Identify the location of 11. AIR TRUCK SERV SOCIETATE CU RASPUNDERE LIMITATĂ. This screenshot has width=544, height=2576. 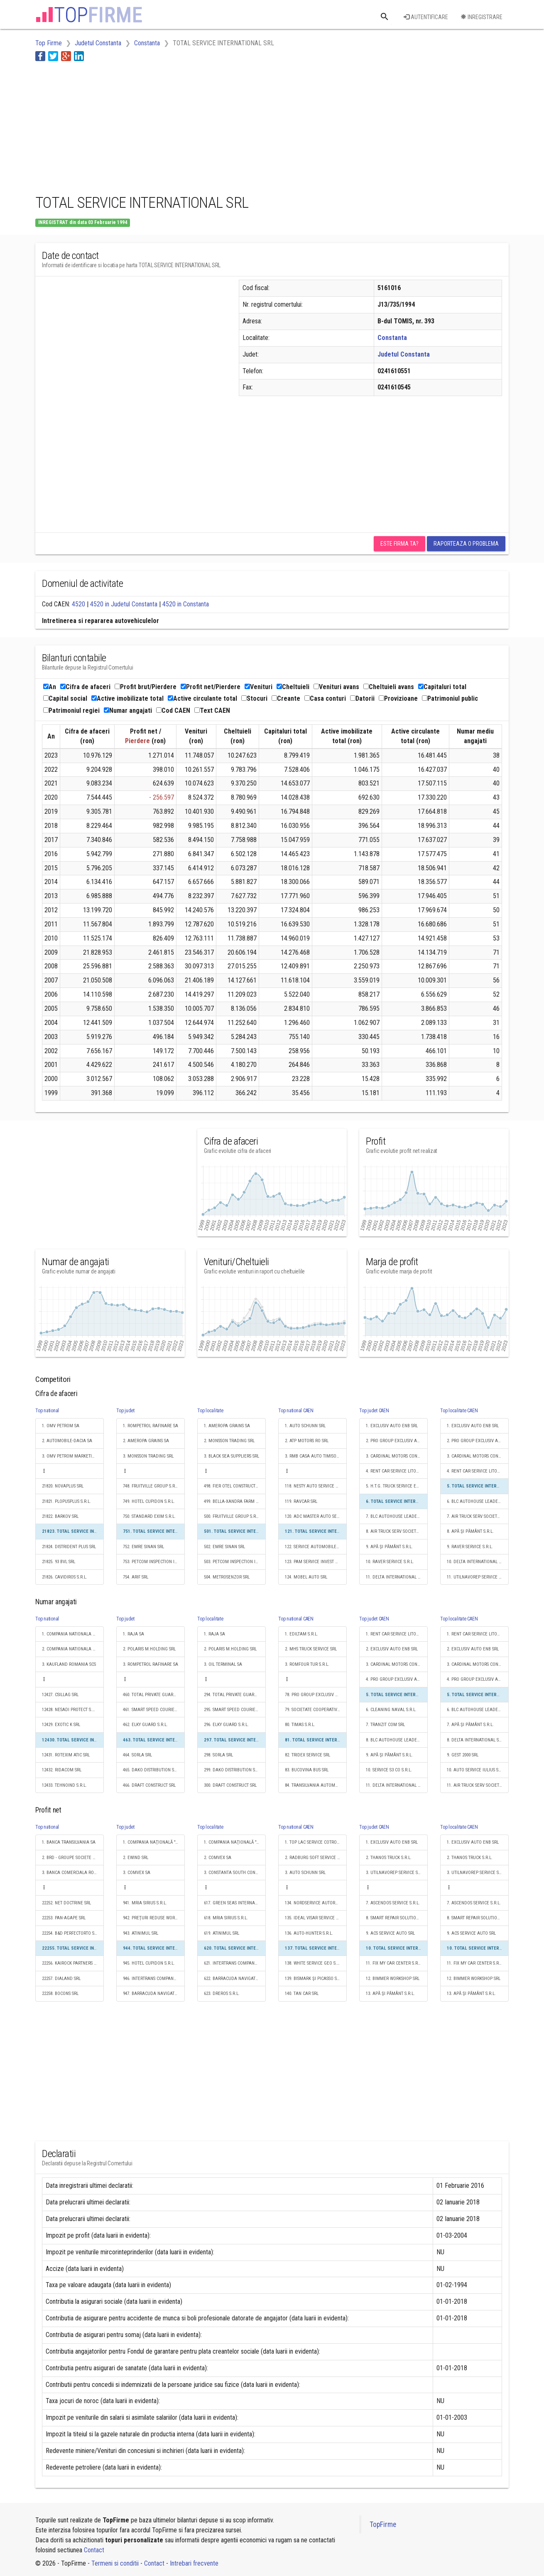
(478, 1785).